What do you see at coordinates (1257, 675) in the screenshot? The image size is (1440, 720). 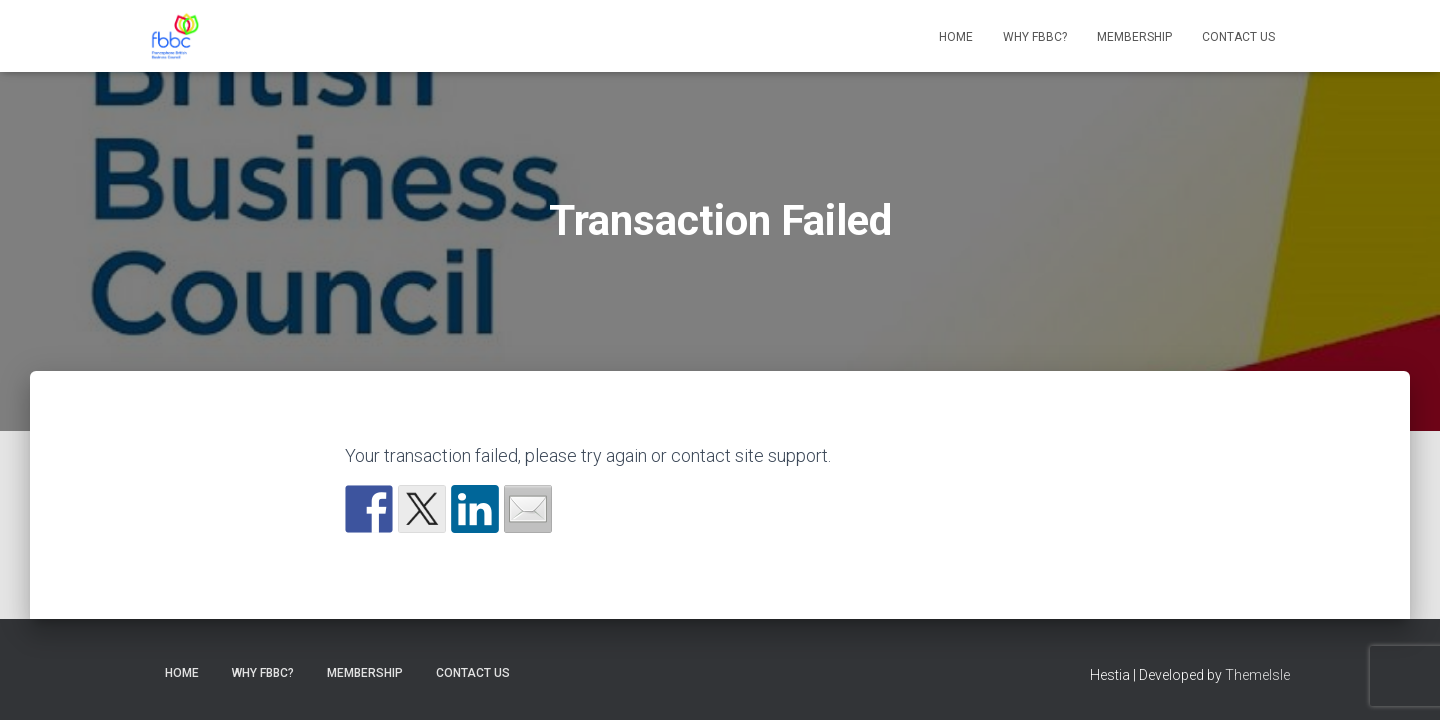 I see `ThemeIsle` at bounding box center [1257, 675].